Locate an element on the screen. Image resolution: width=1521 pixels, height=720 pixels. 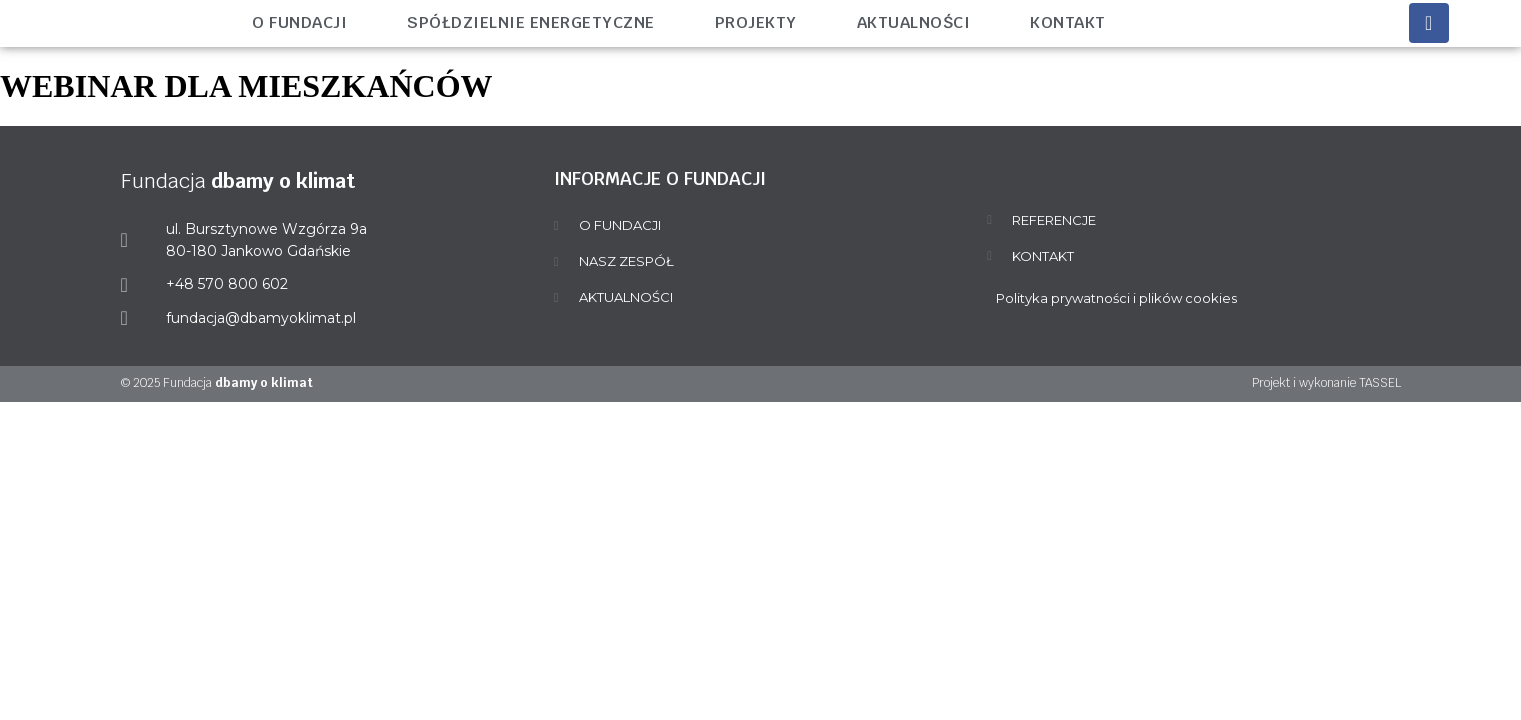
Projekty is located at coordinates (756, 22).